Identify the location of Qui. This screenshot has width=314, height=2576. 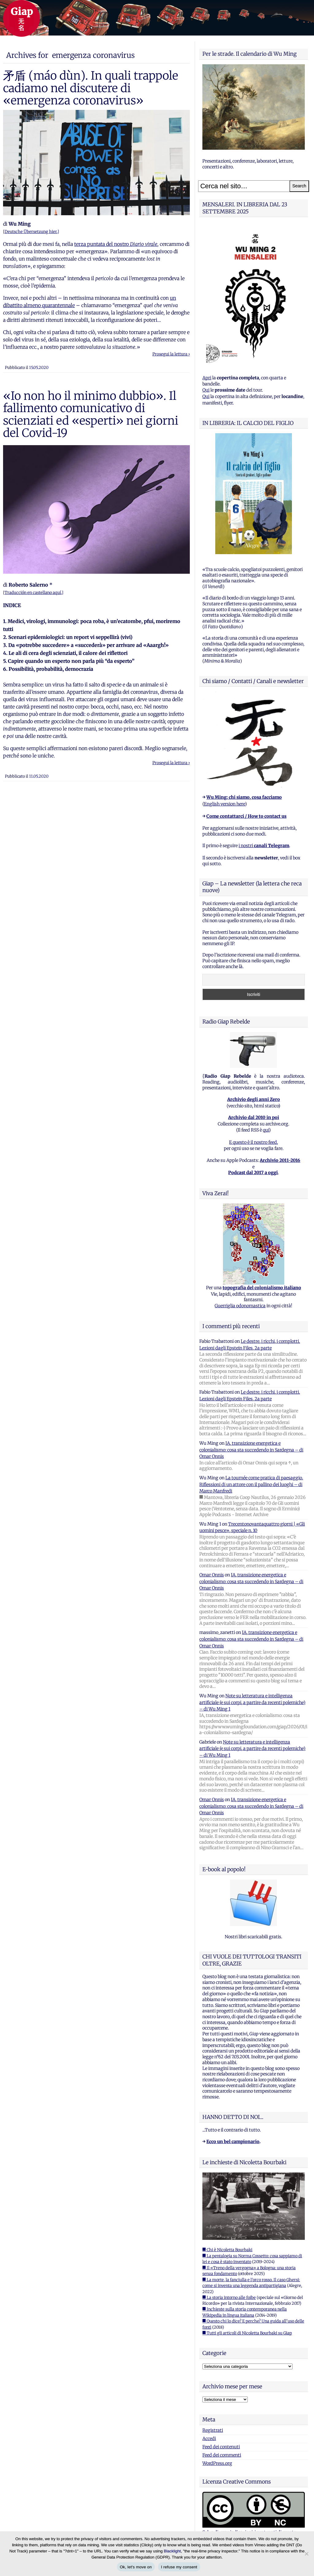
(205, 390).